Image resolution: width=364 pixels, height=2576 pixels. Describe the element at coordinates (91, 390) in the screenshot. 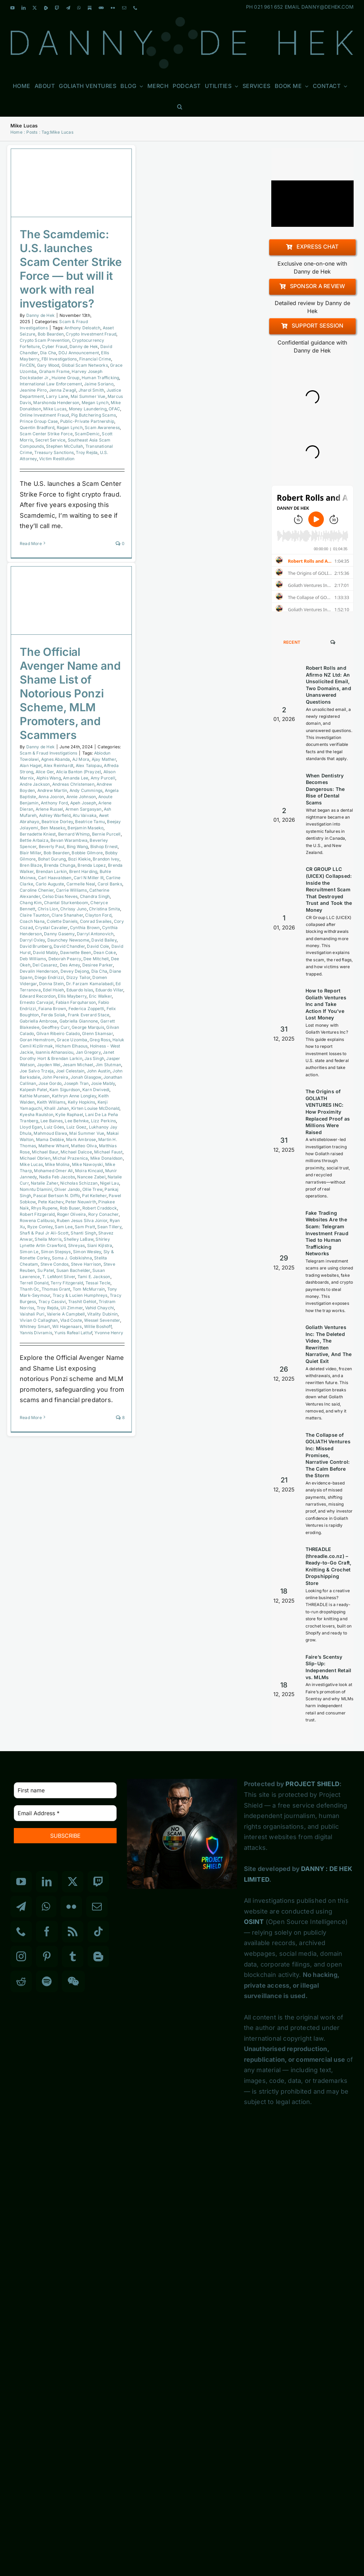

I see `Jharol Smith` at that location.